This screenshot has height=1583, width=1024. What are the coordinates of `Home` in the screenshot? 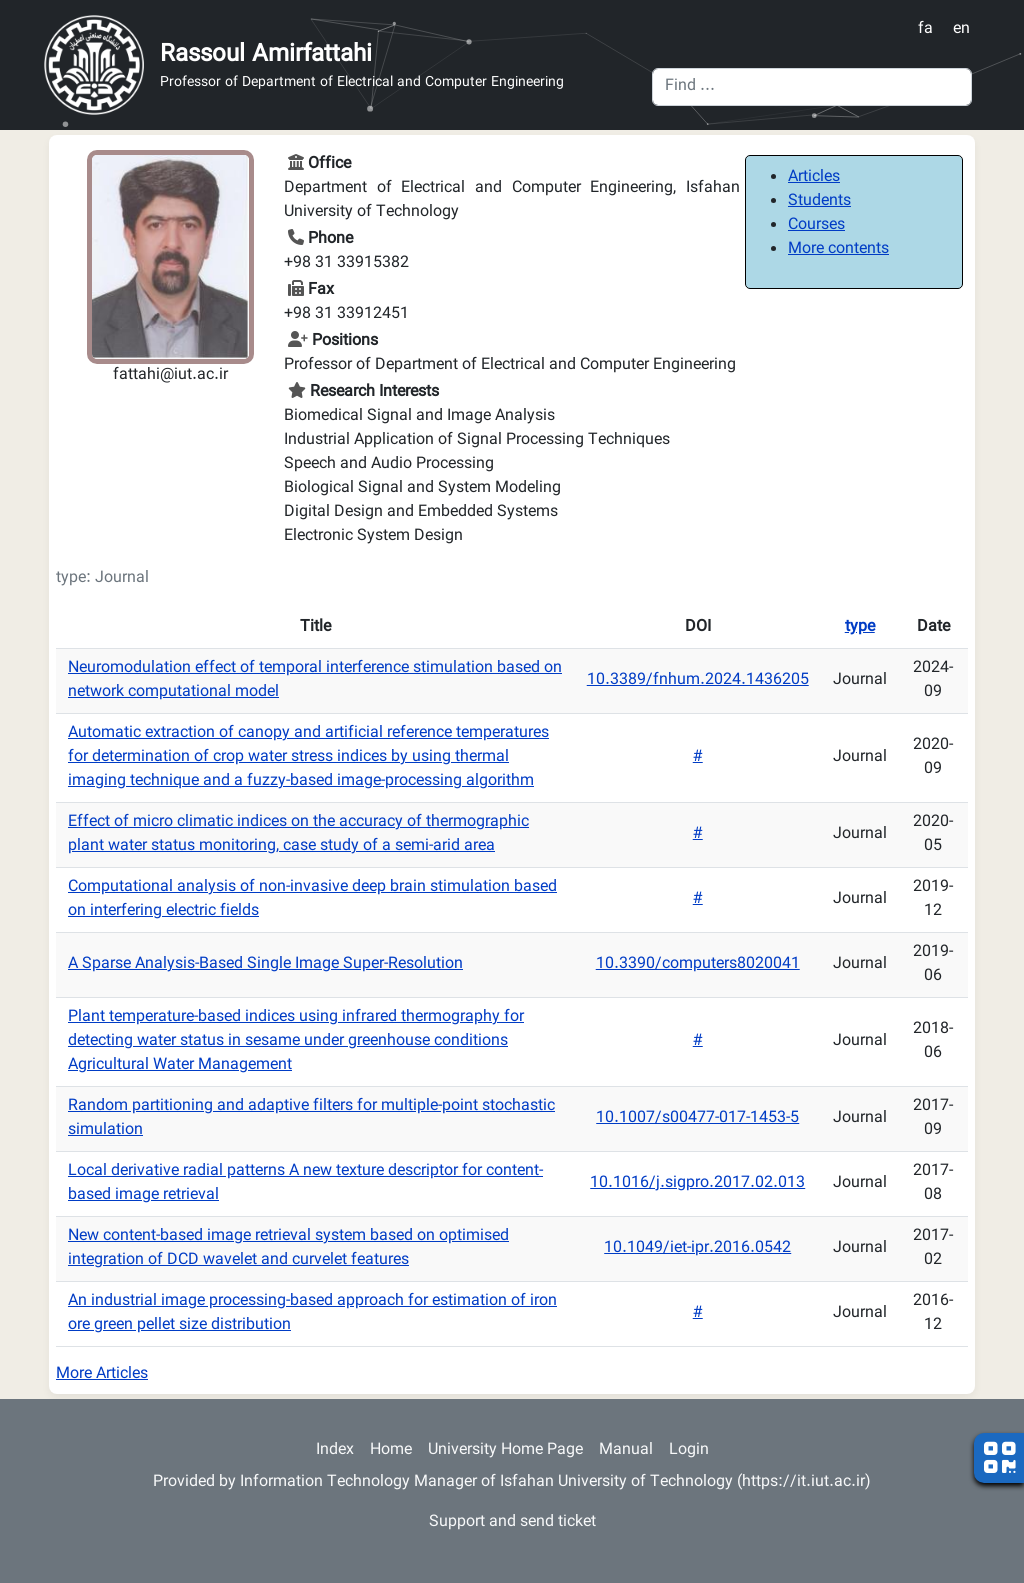 It's located at (391, 1450).